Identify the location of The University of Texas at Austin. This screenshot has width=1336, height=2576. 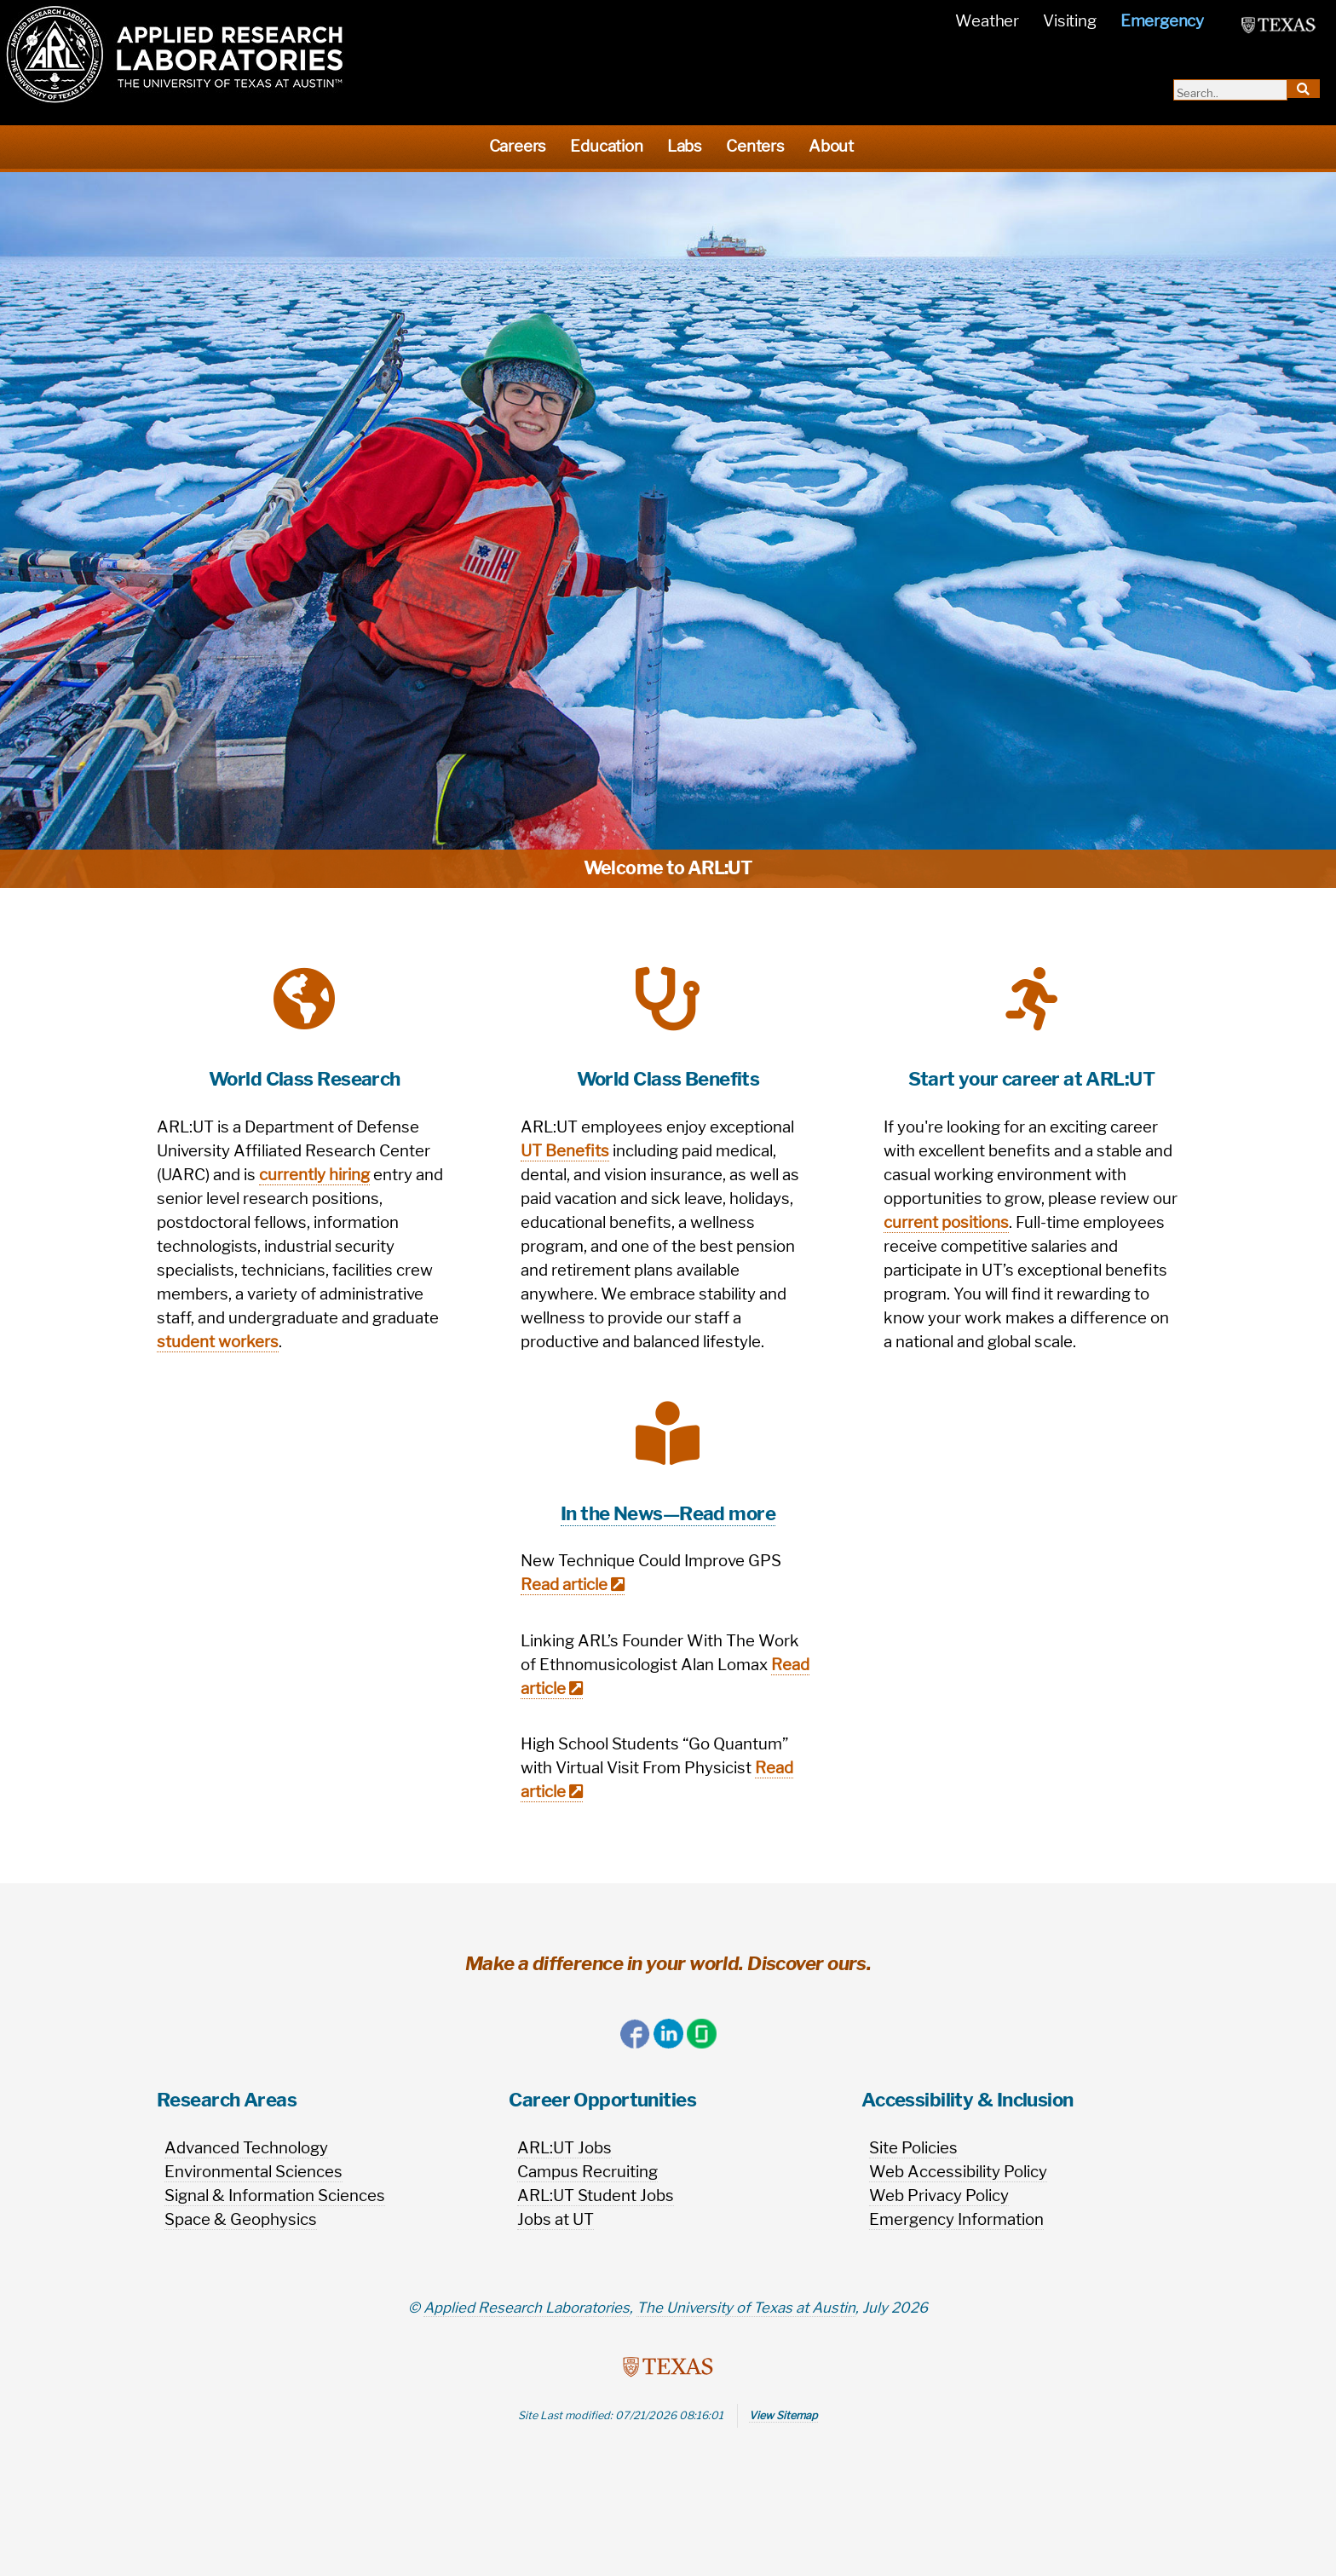
(745, 2307).